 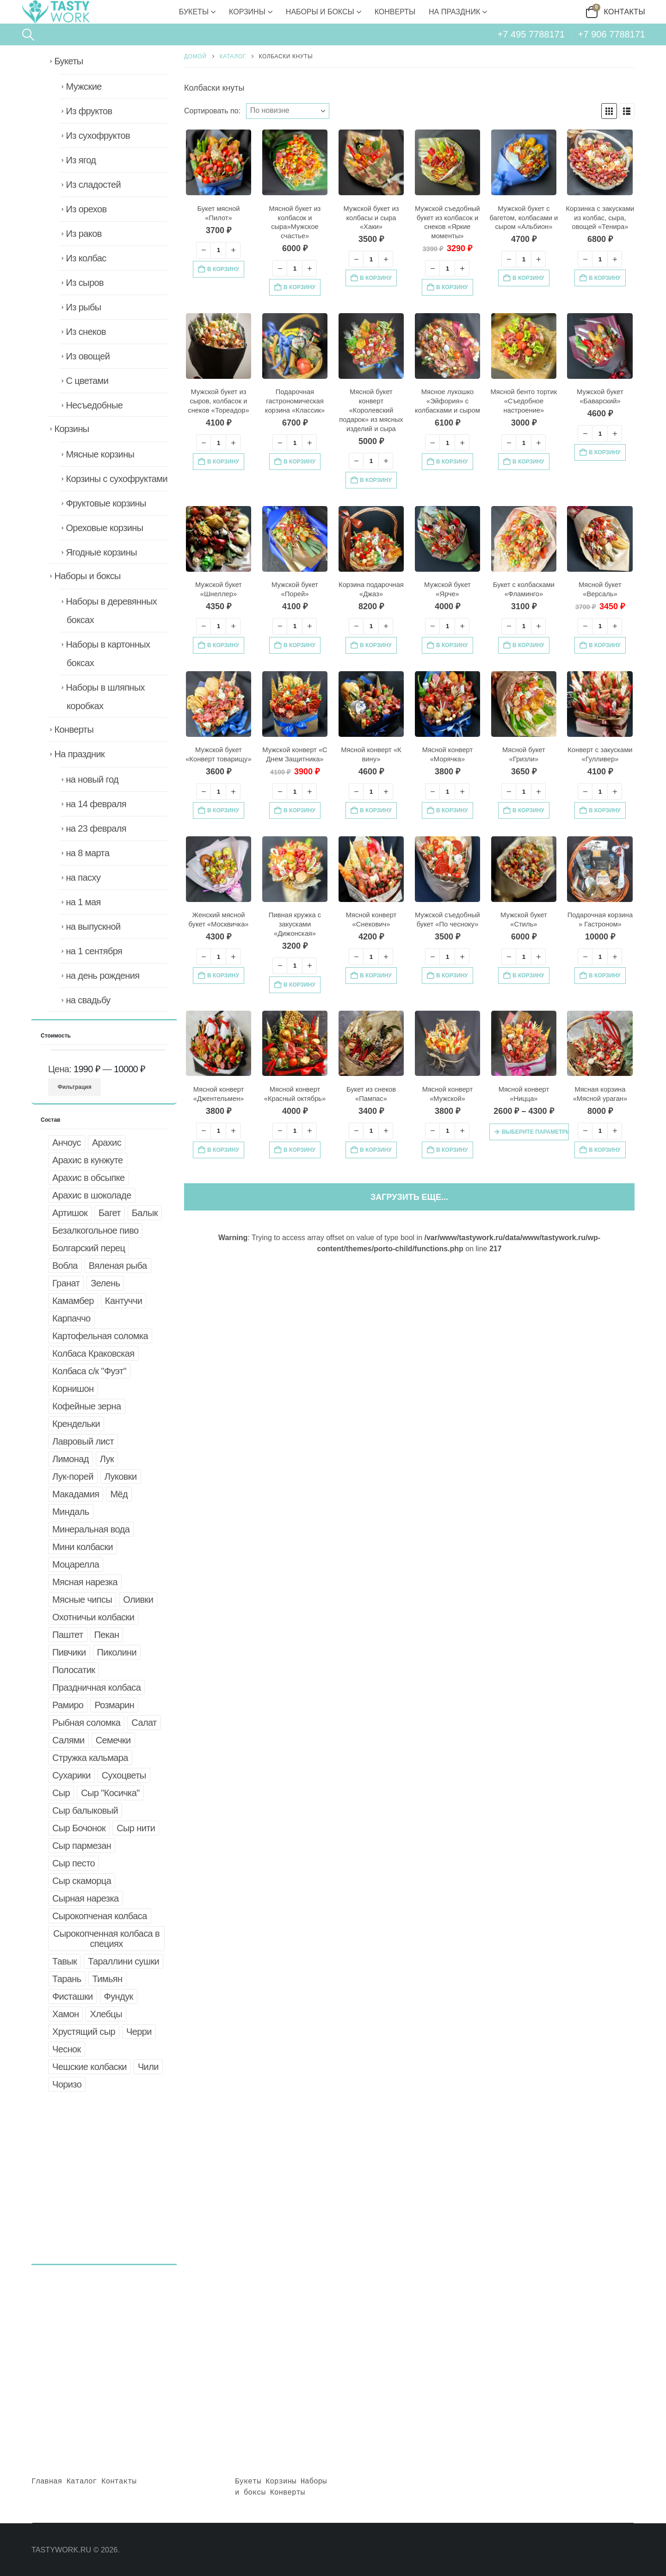 What do you see at coordinates (84, 1582) in the screenshot?
I see `Мясная нарезка` at bounding box center [84, 1582].